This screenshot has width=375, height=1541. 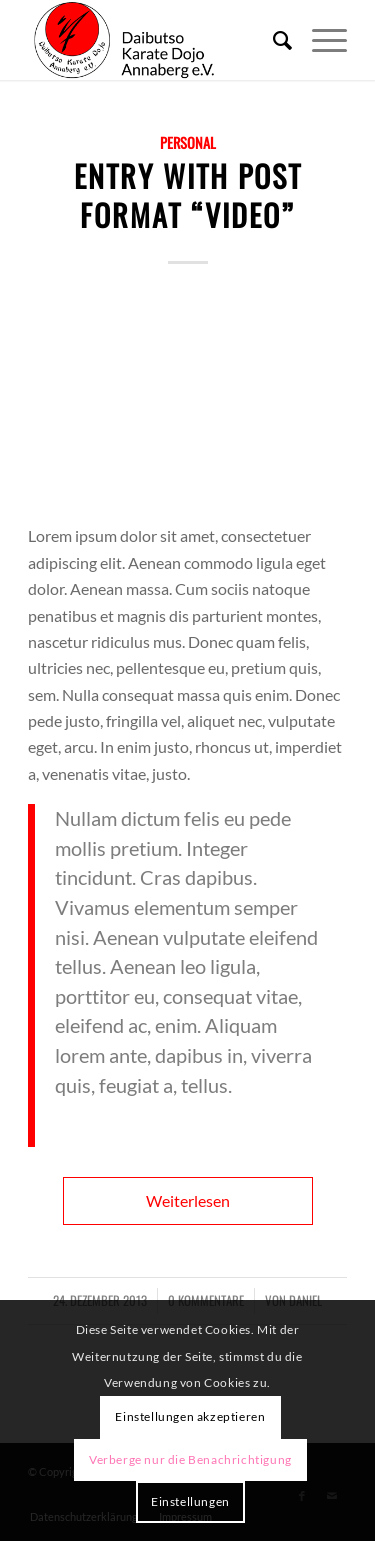 What do you see at coordinates (272, 40) in the screenshot?
I see `[menuitem]` at bounding box center [272, 40].